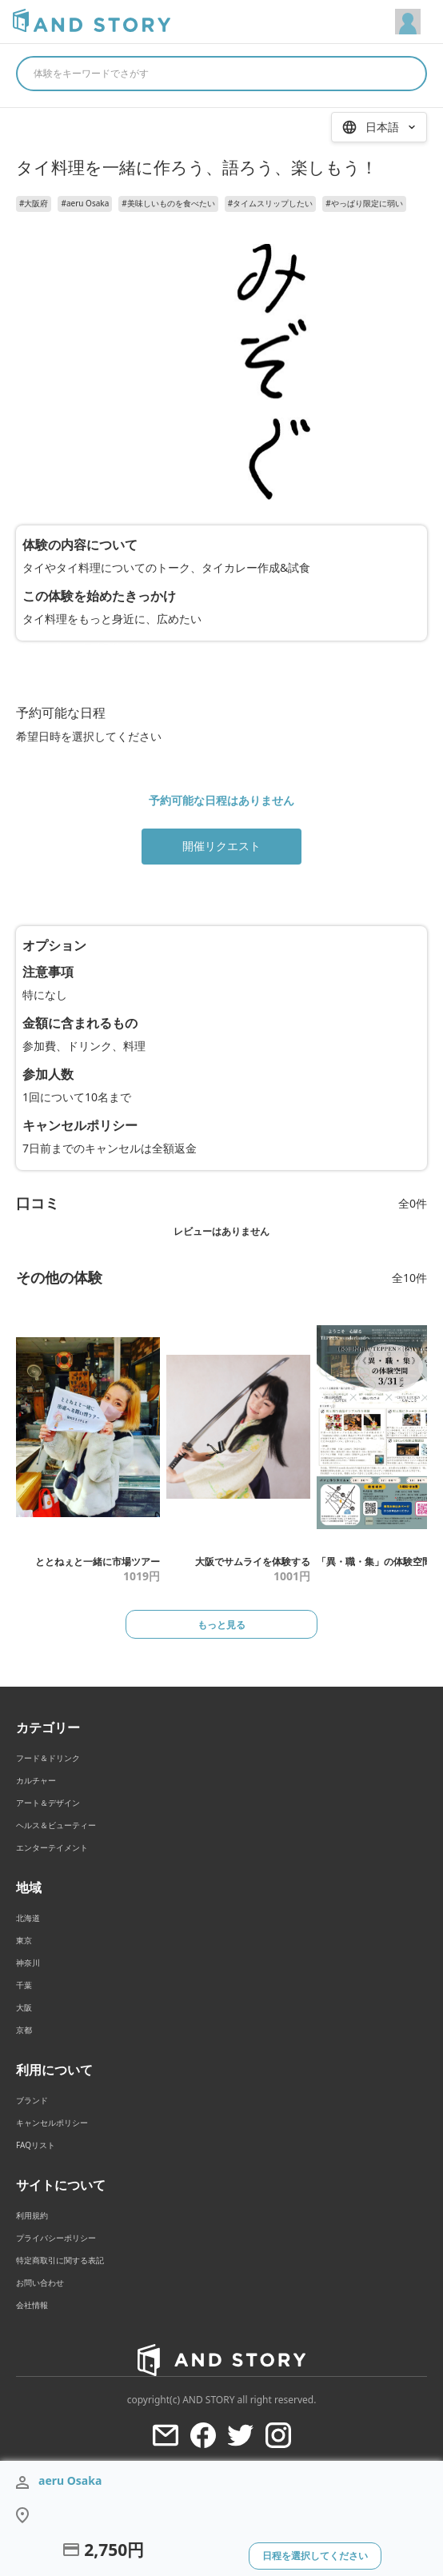  Describe the element at coordinates (32, 2304) in the screenshot. I see `会社情報` at that location.